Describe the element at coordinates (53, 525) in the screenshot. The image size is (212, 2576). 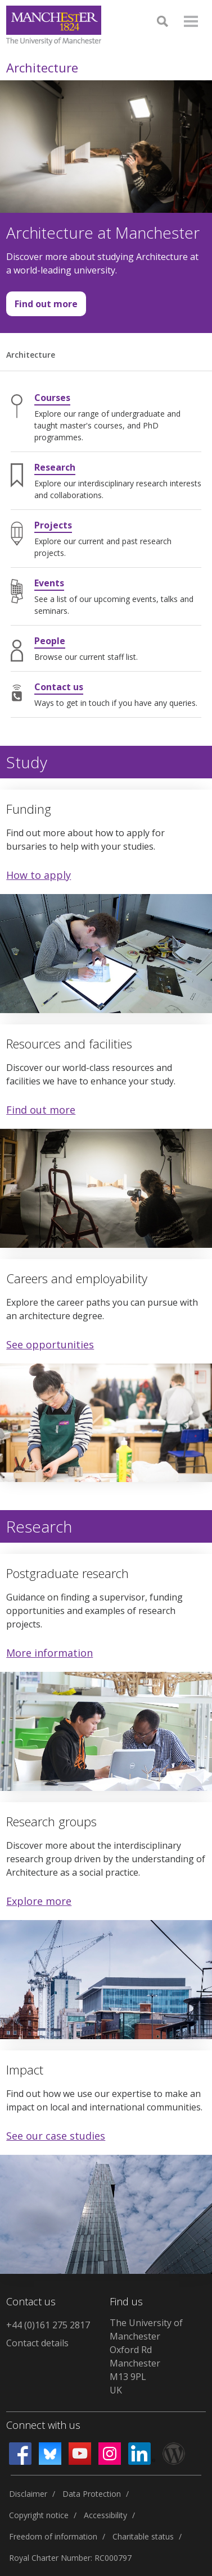
I see `Projects` at that location.